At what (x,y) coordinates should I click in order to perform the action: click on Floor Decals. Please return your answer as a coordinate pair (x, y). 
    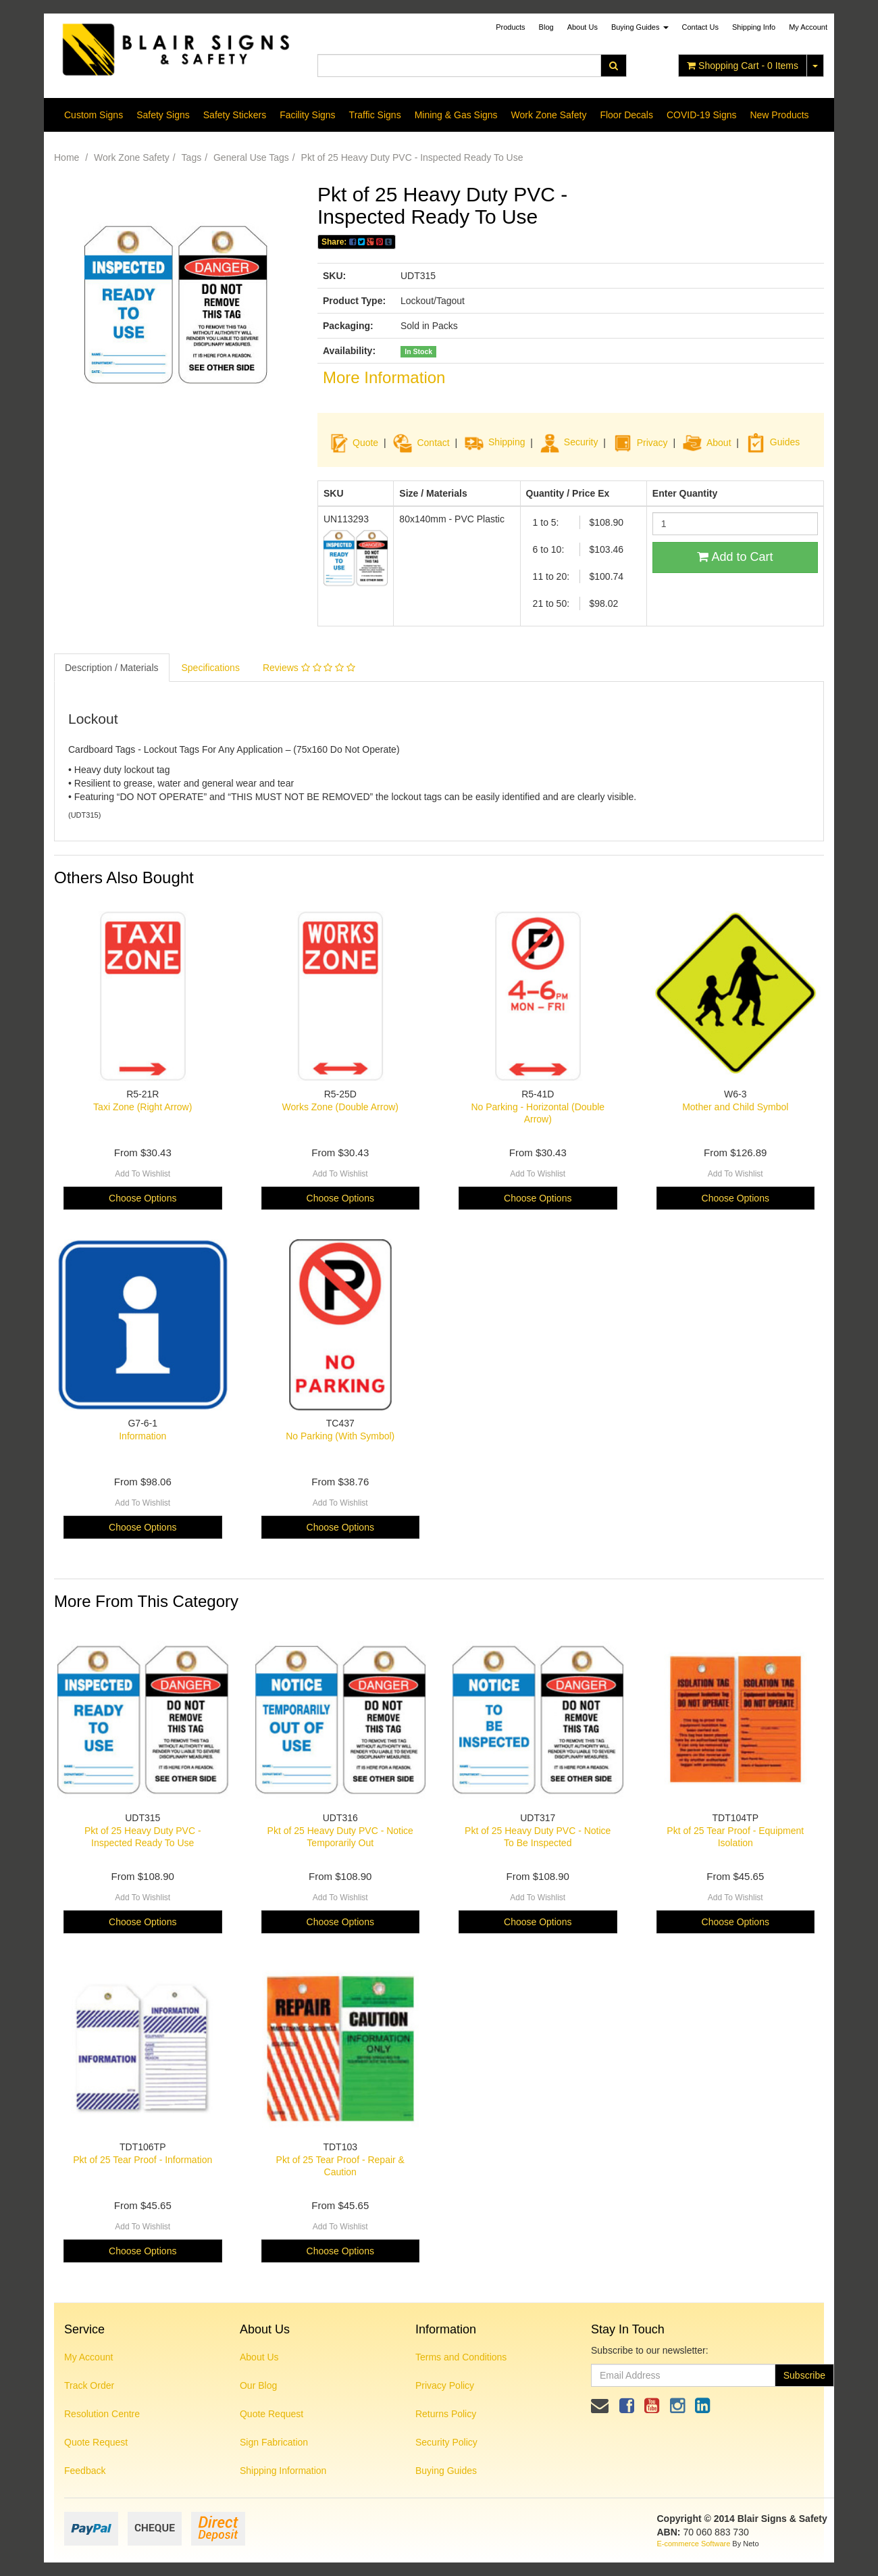
    Looking at the image, I should click on (626, 114).